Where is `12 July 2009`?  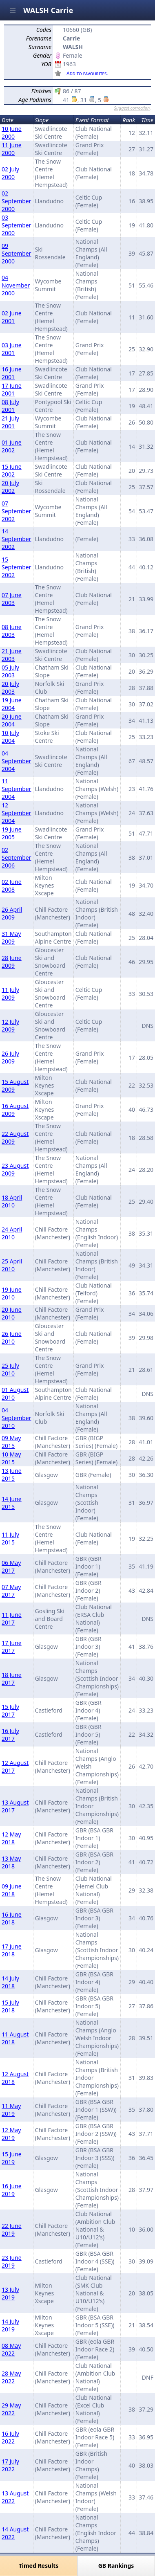
12 July 2009 is located at coordinates (10, 1025).